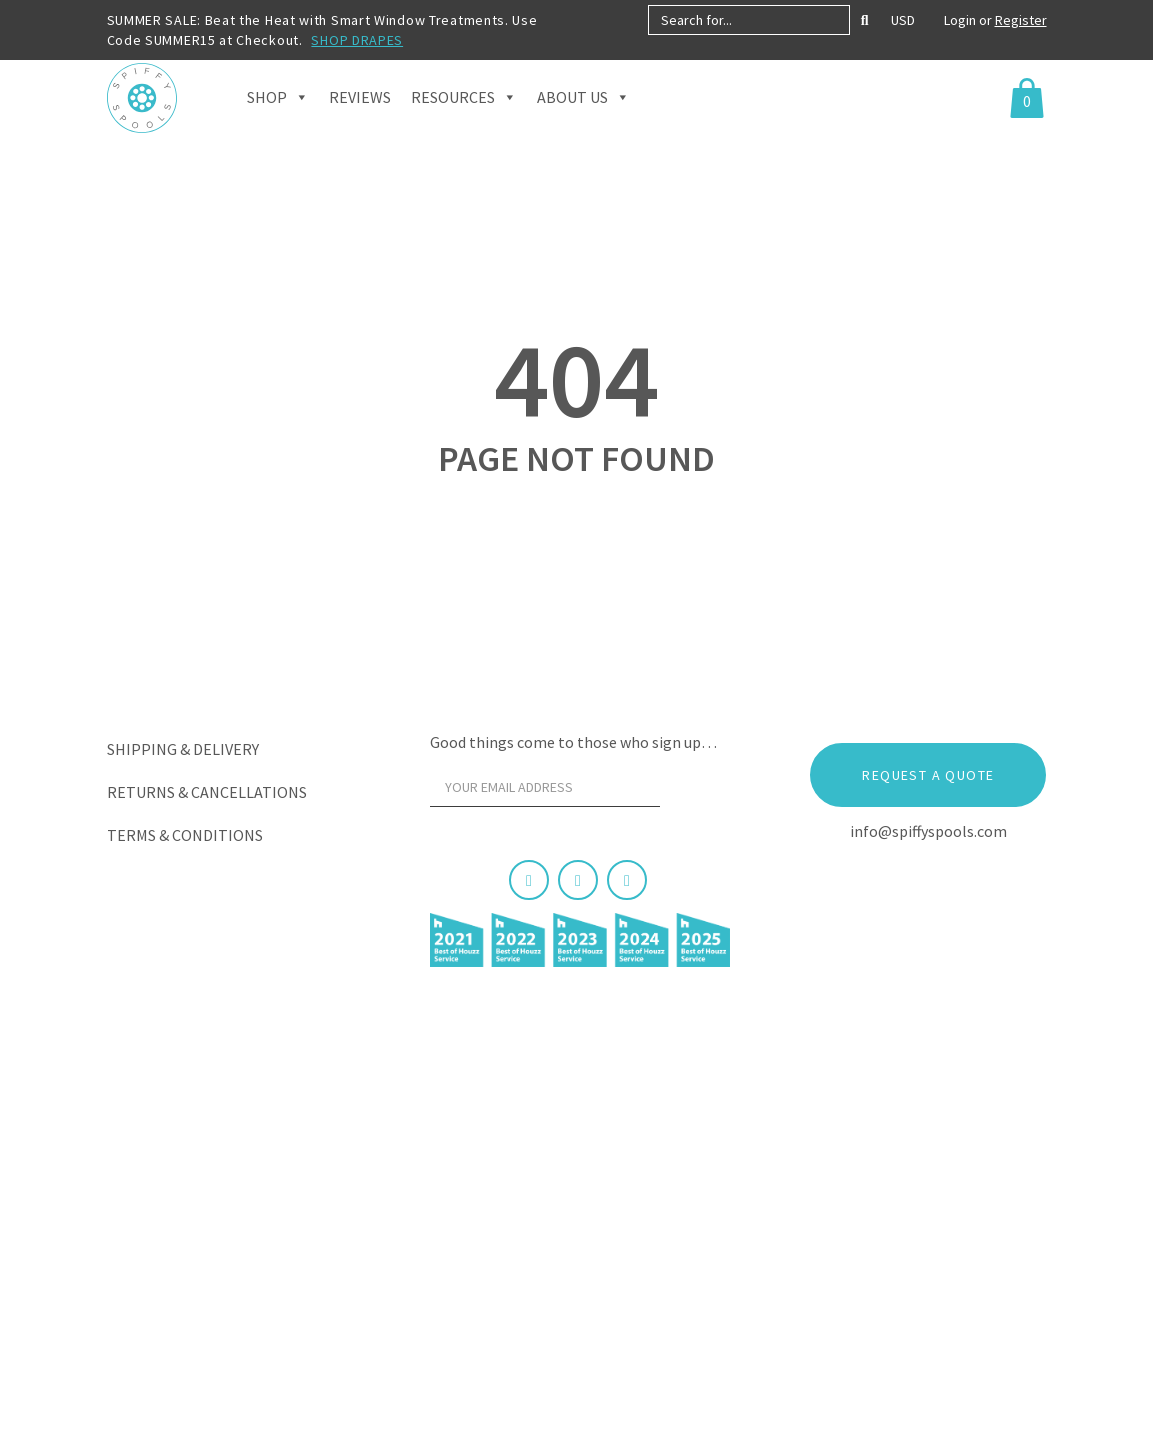  What do you see at coordinates (928, 775) in the screenshot?
I see `Request a Quote` at bounding box center [928, 775].